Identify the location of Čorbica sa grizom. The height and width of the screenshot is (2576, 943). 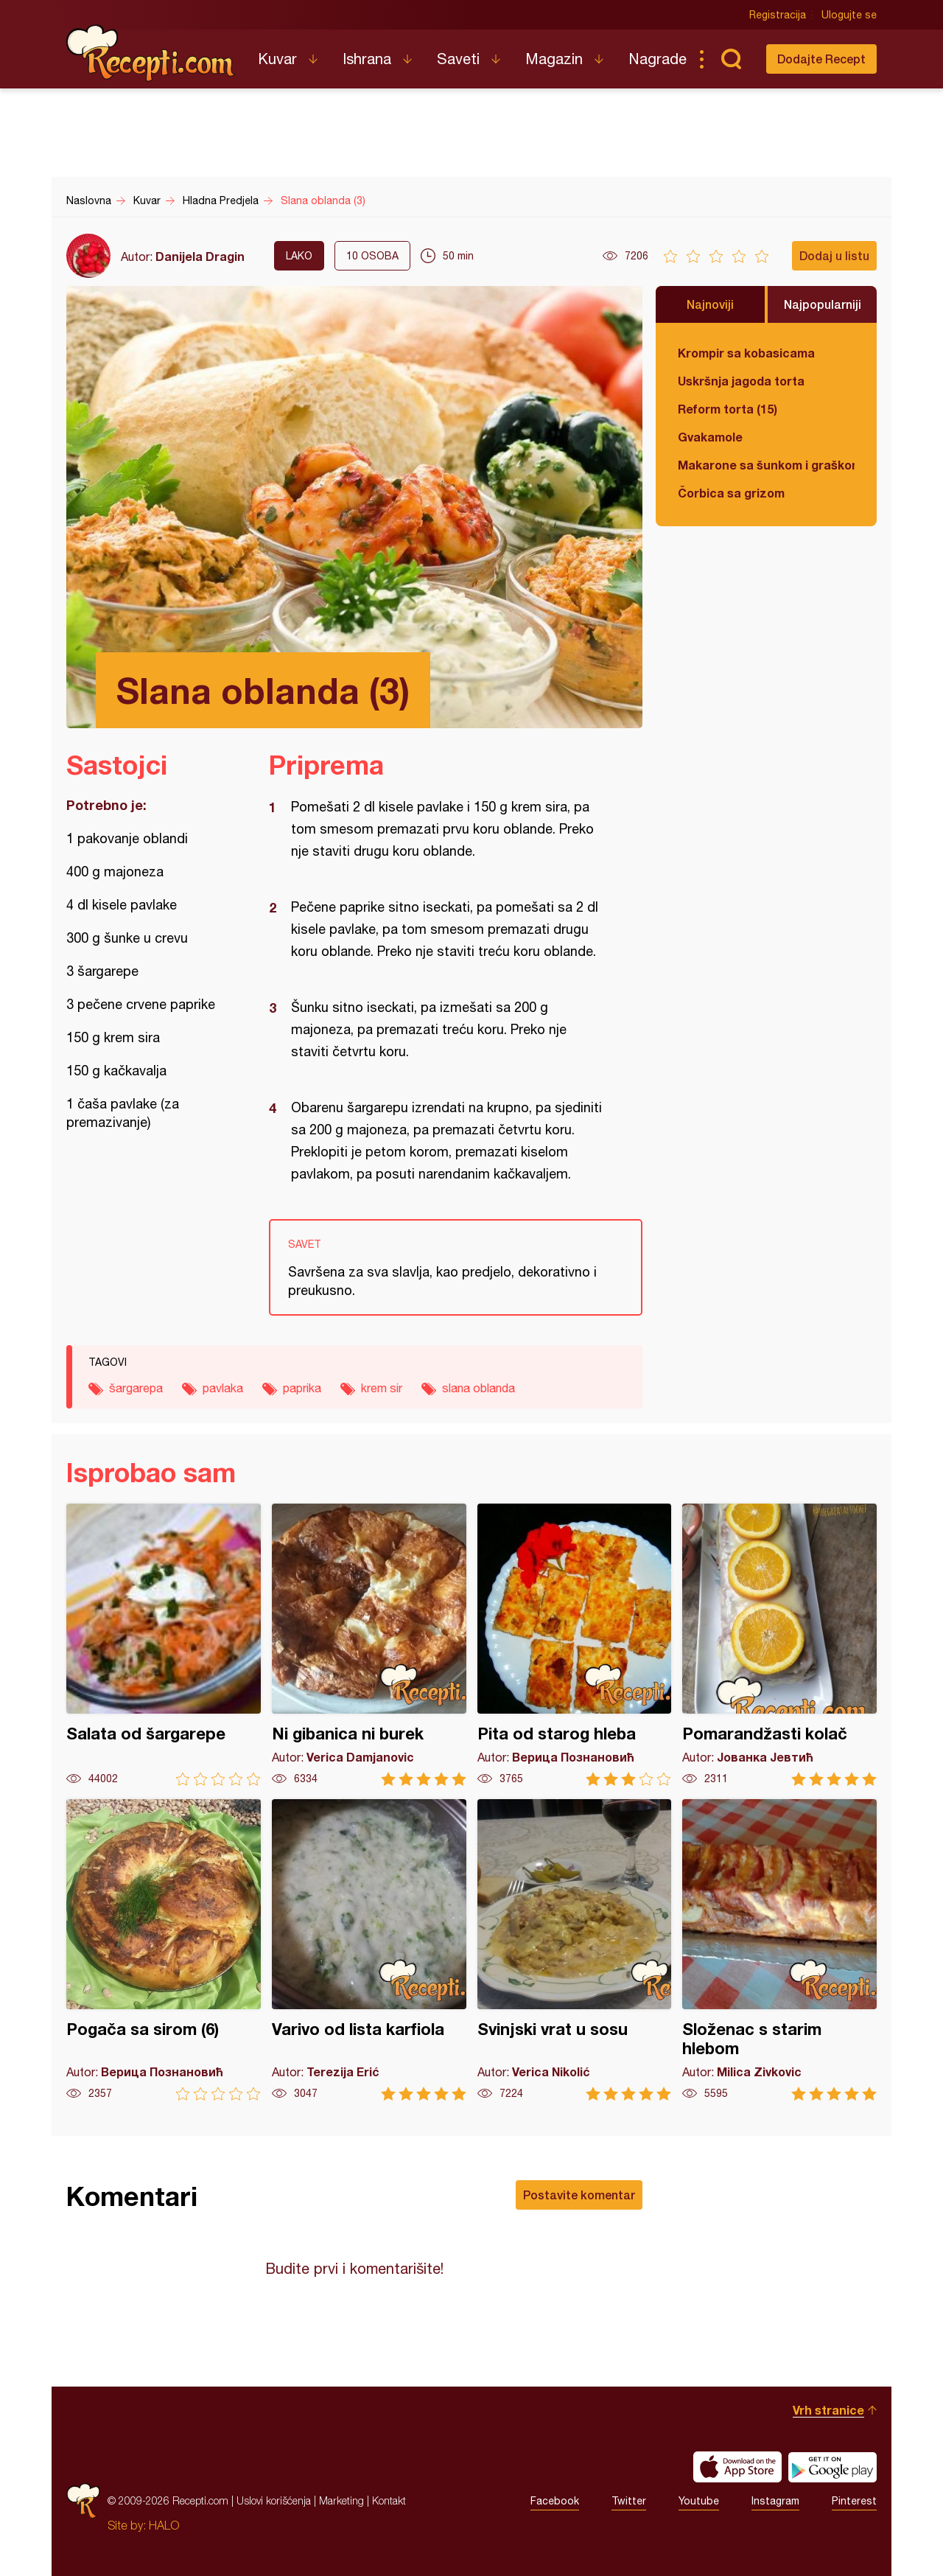
(731, 493).